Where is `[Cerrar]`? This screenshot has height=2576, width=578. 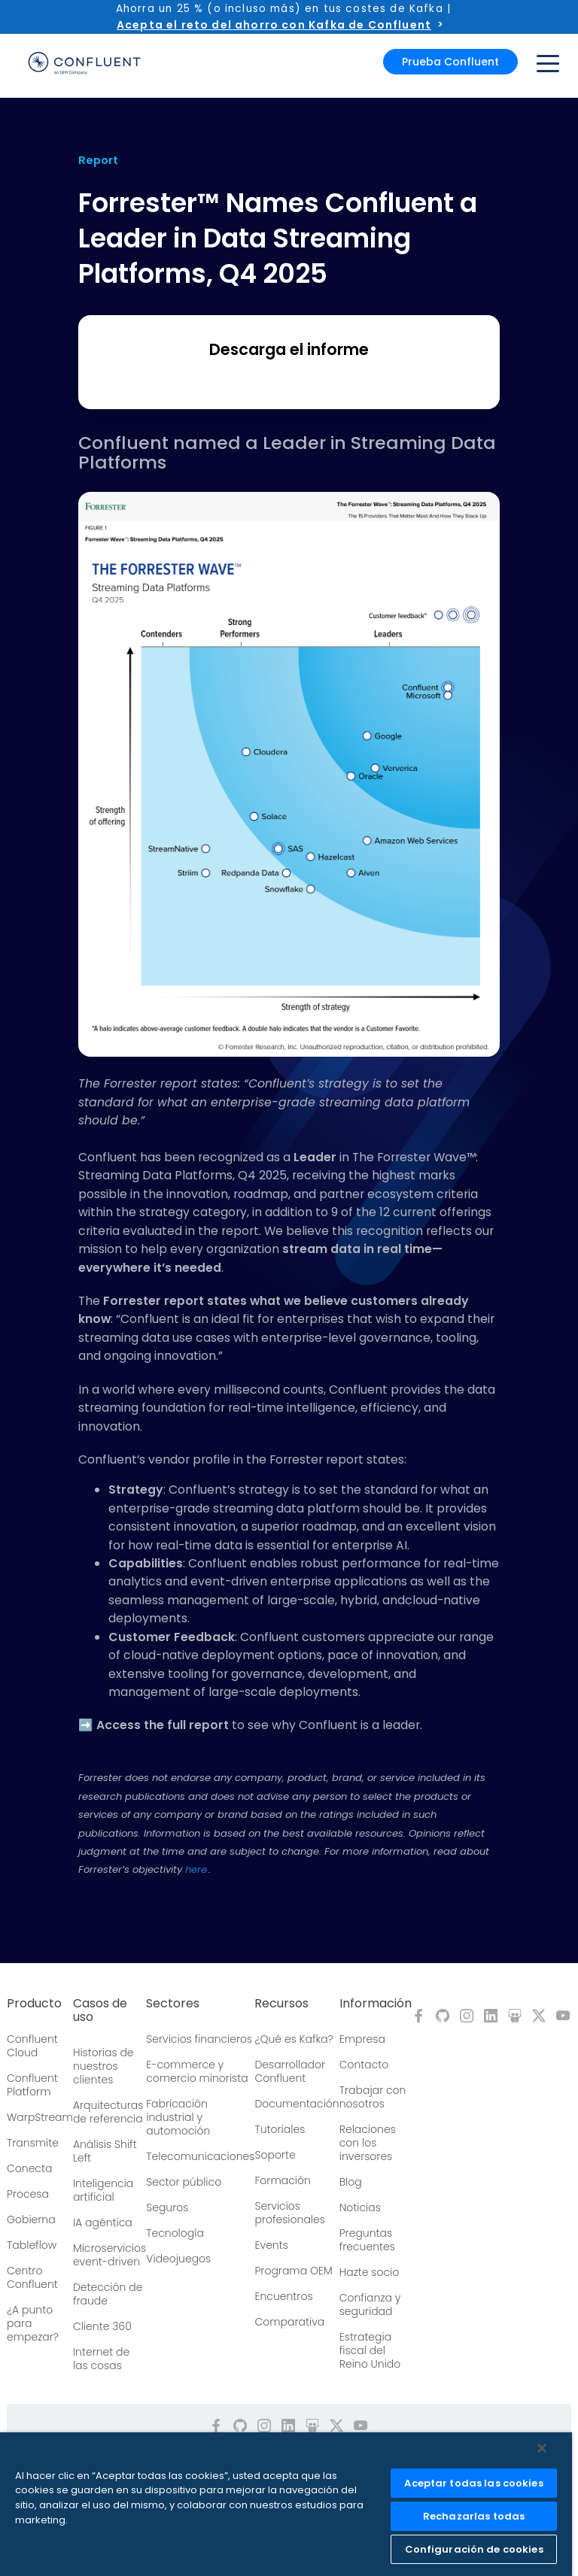 [Cerrar] is located at coordinates (541, 2448).